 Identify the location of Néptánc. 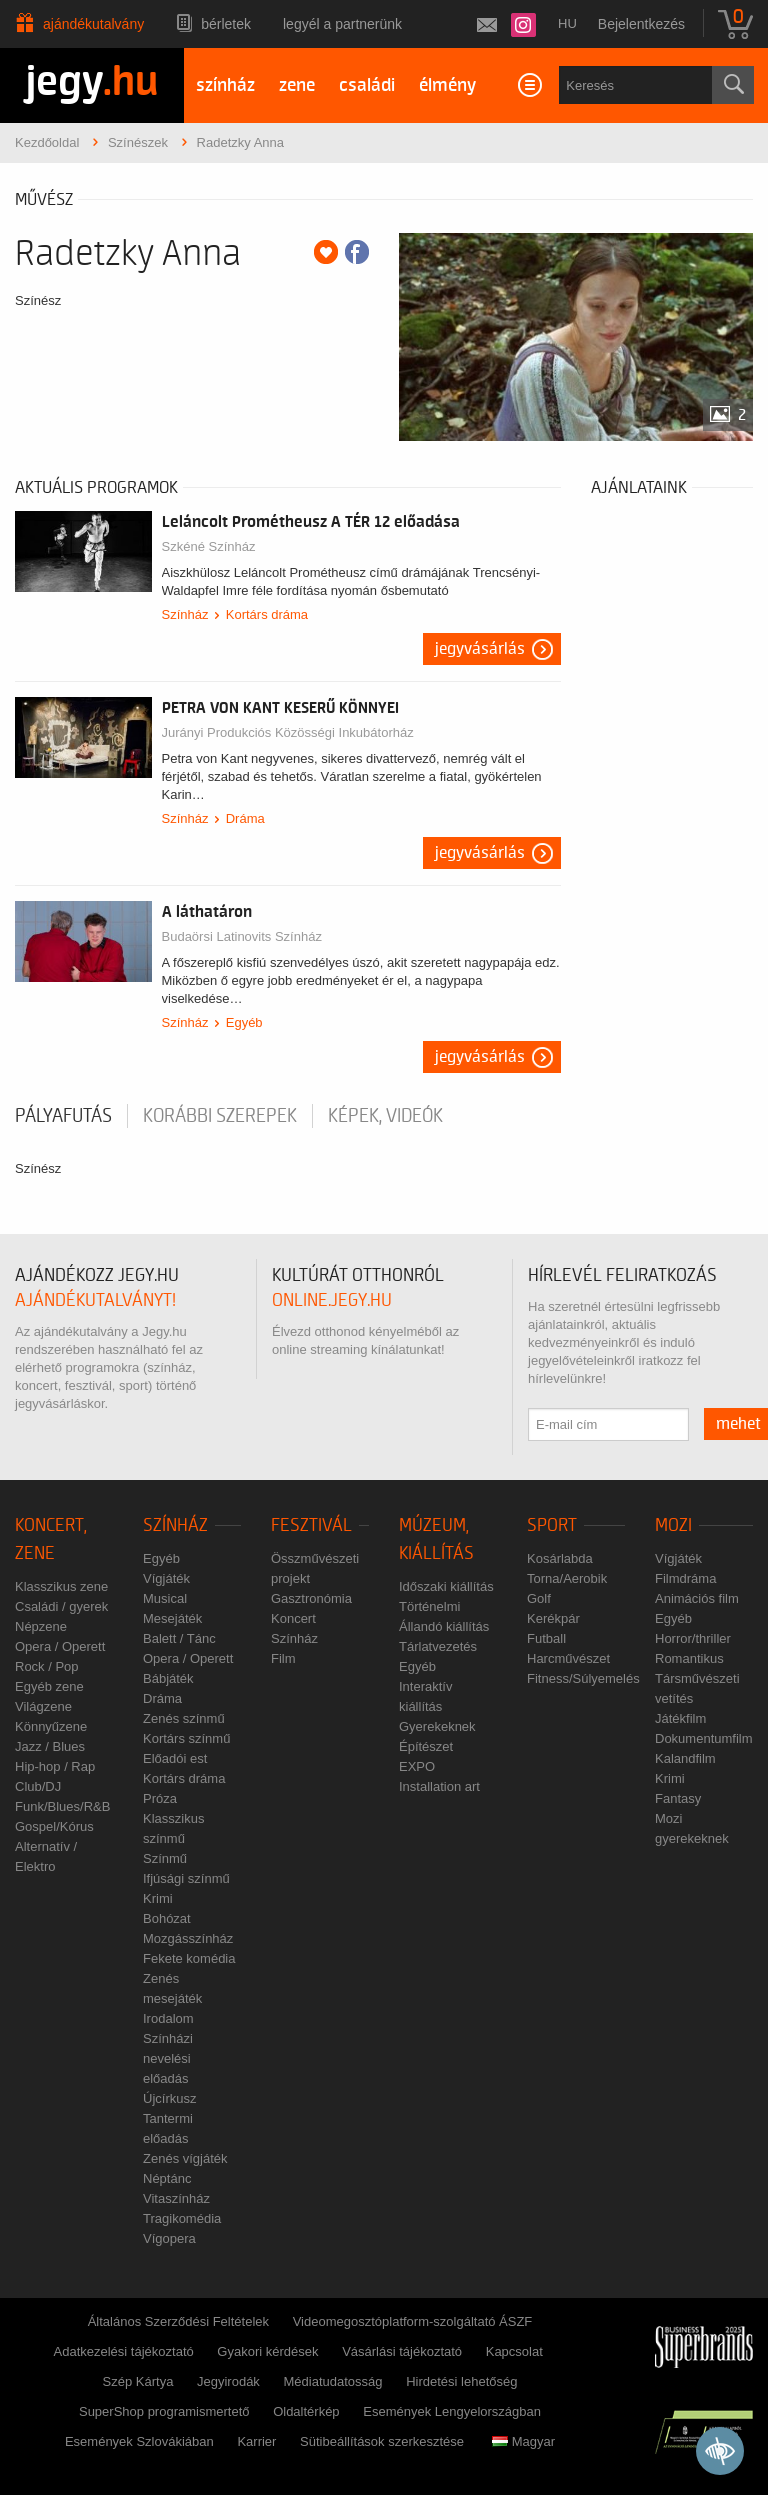
(167, 2178).